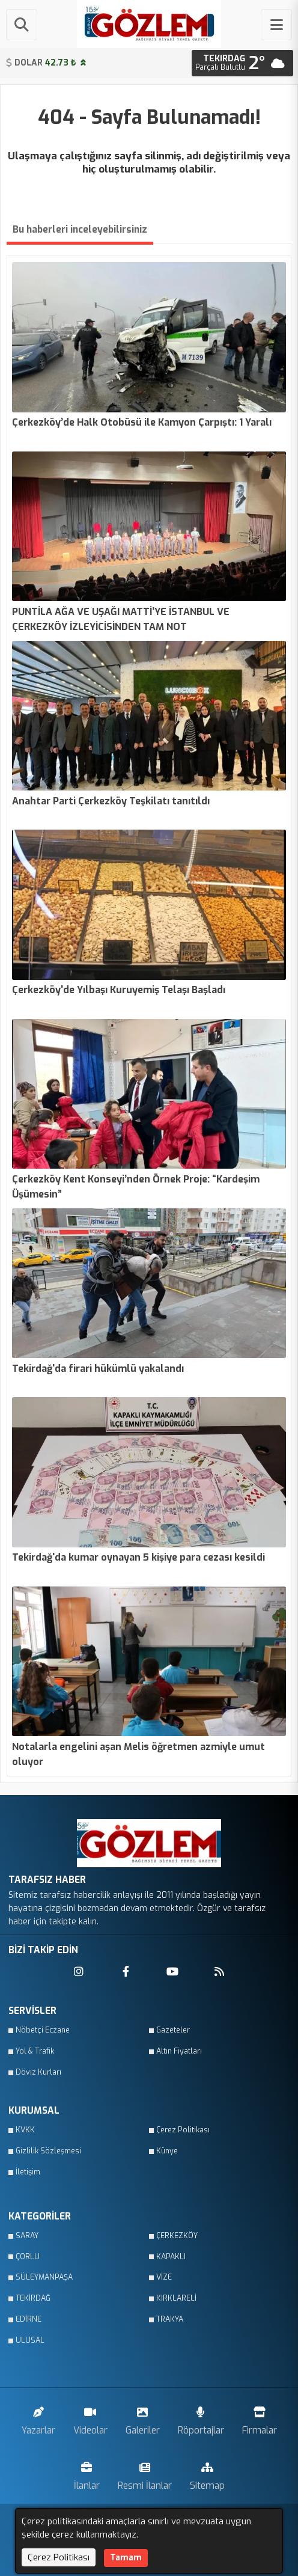  Describe the element at coordinates (25, 2130) in the screenshot. I see `KVKK` at that location.